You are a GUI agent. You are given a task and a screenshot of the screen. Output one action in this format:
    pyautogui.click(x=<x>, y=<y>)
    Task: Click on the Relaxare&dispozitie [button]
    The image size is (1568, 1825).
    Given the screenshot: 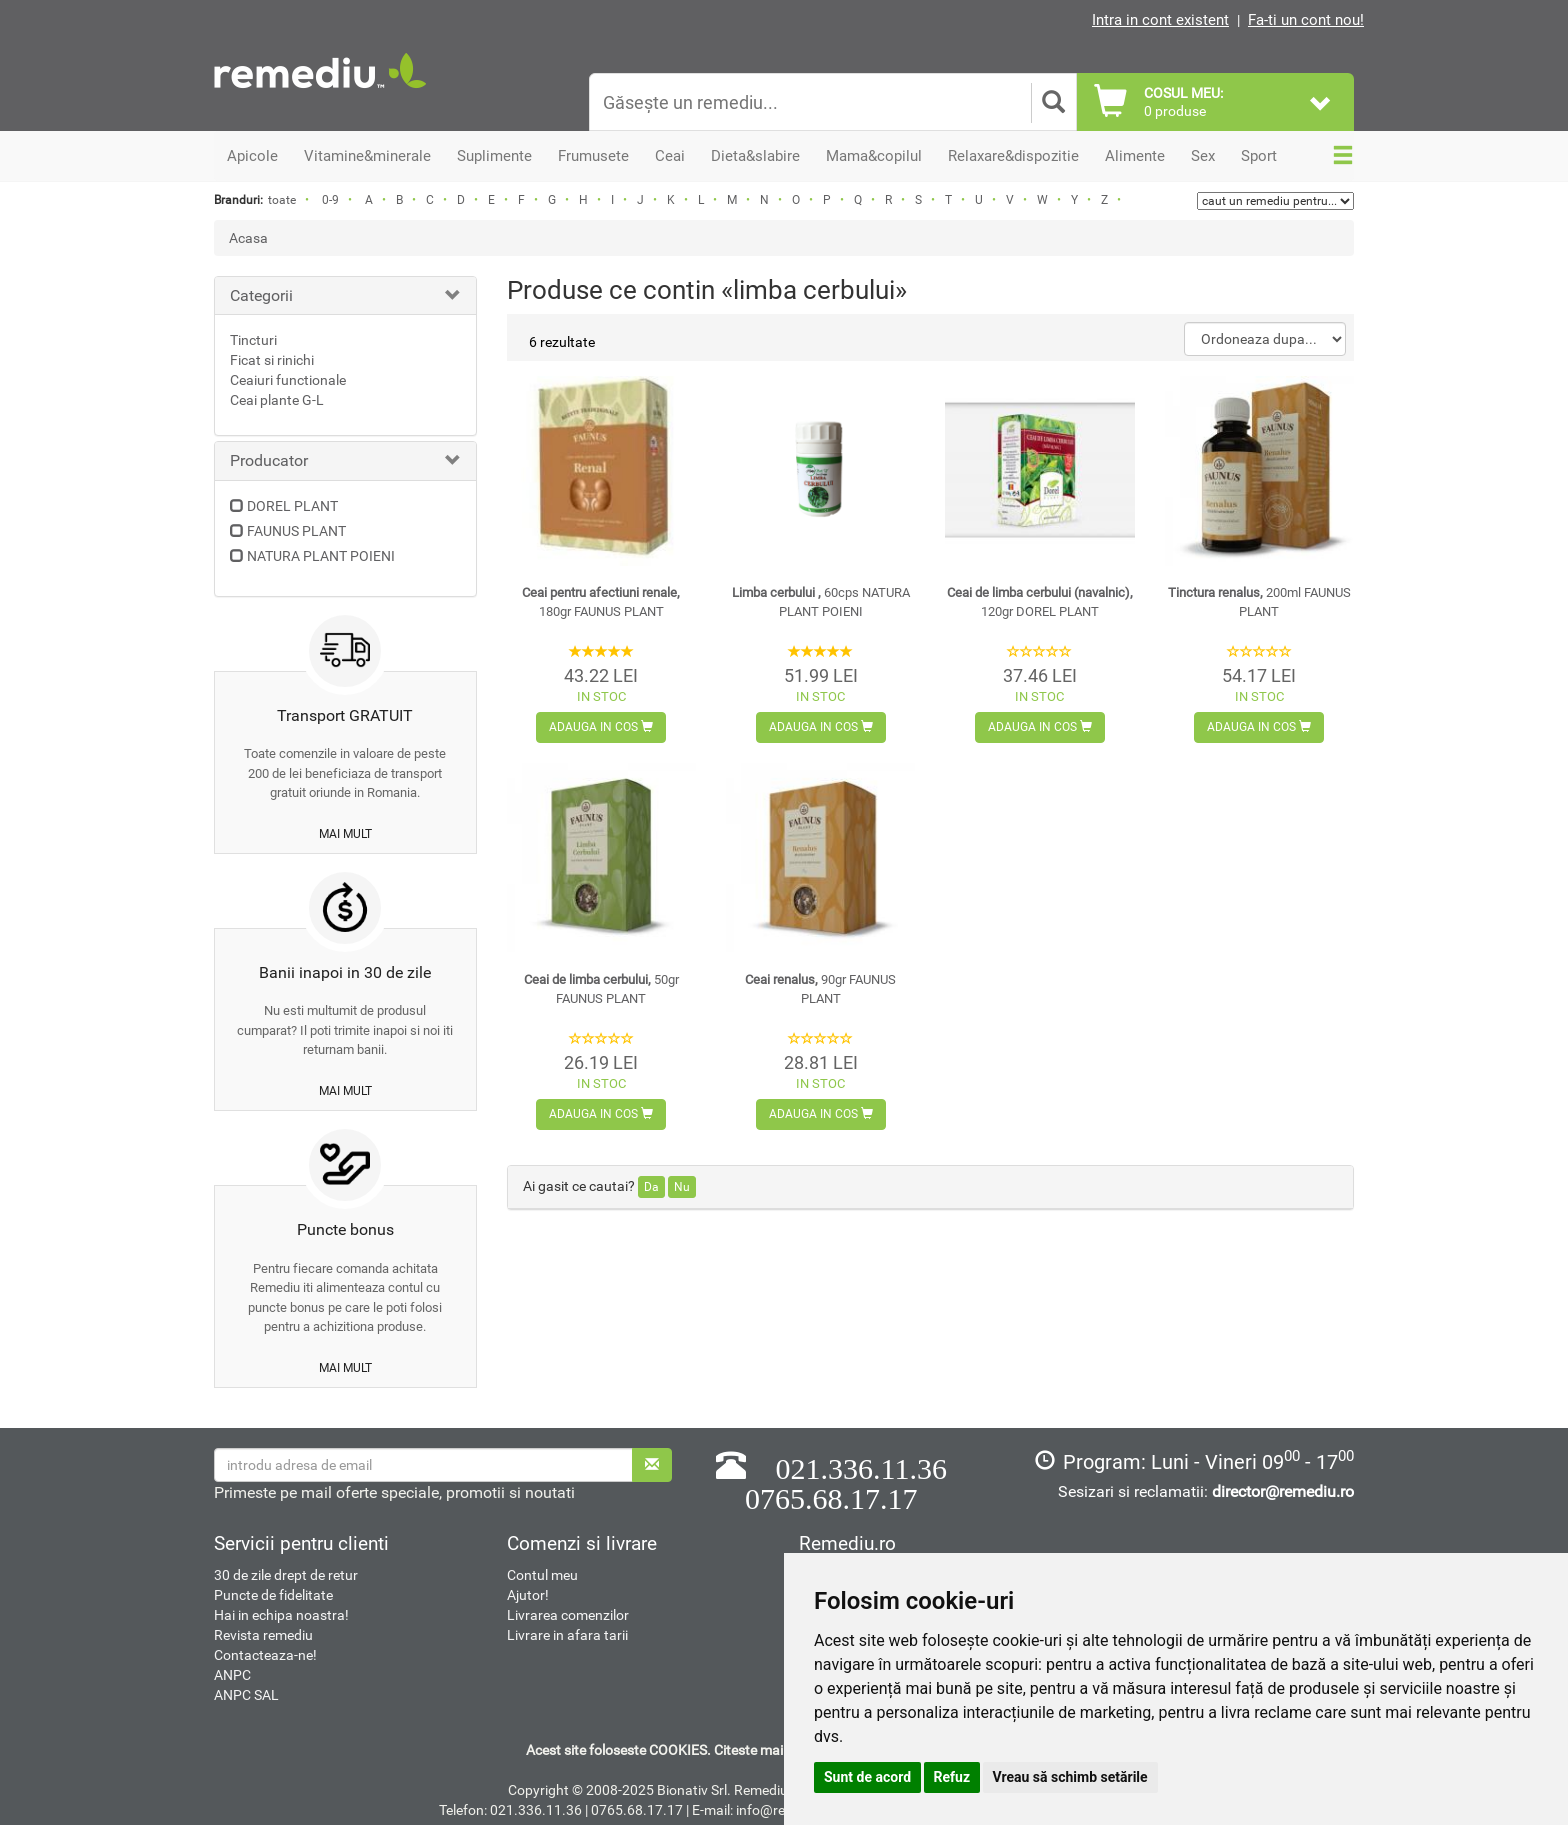 What is the action you would take?
    pyautogui.click(x=1013, y=156)
    